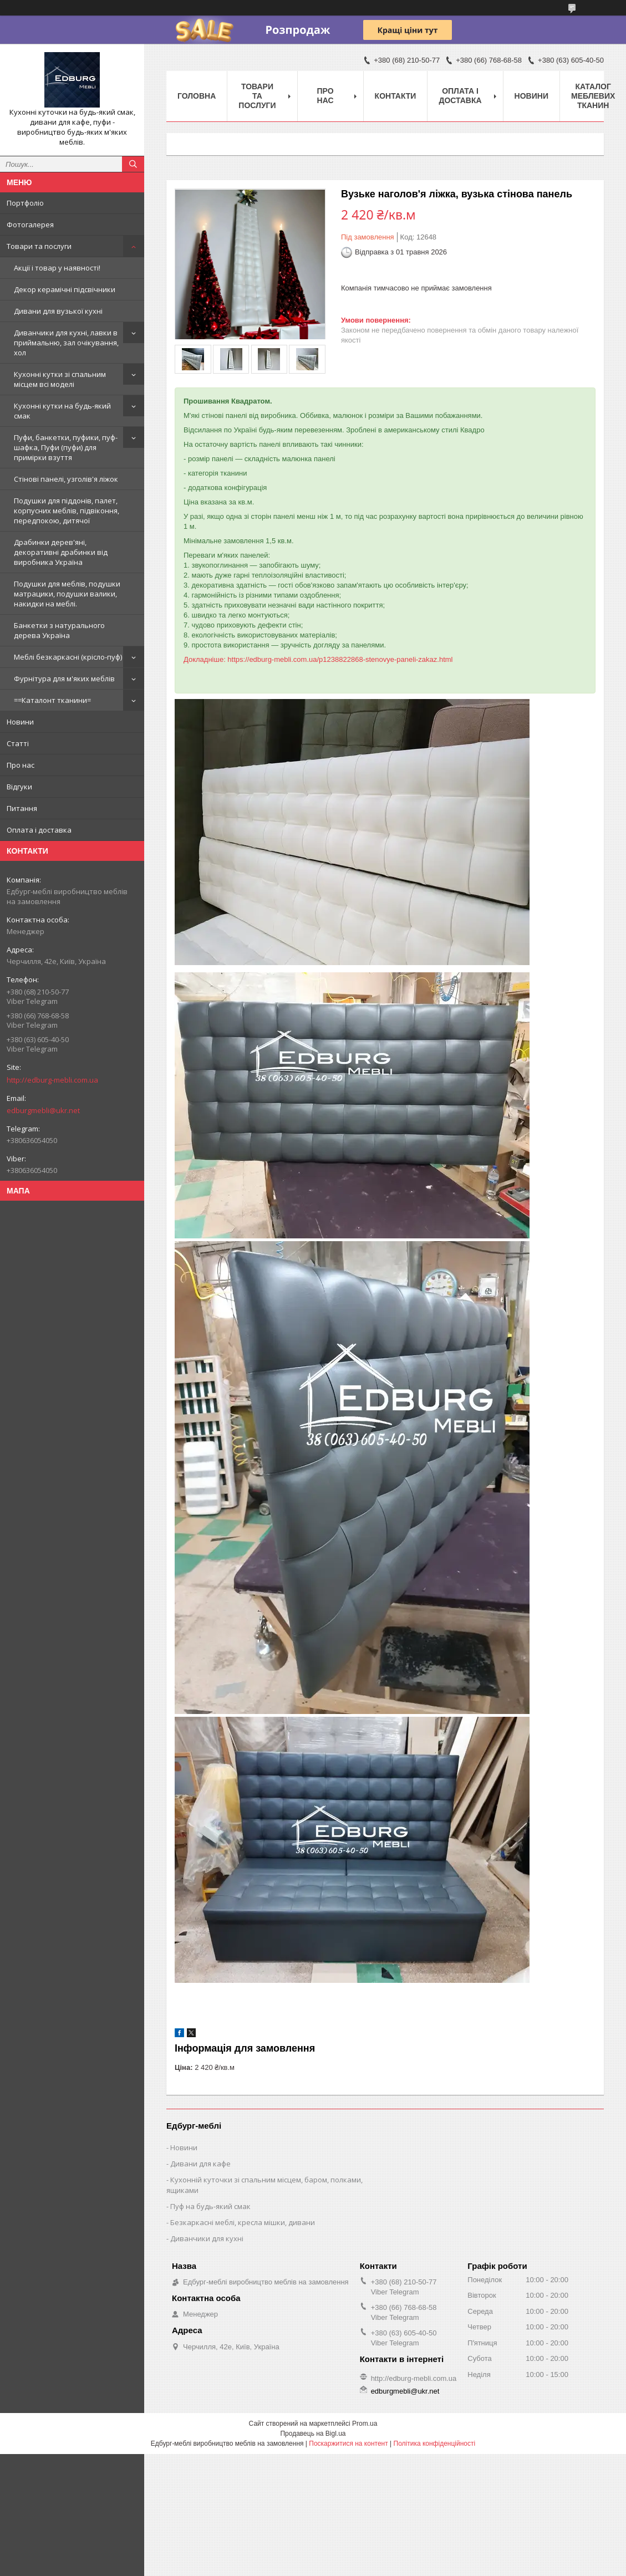  I want to click on Акції і товар у наявності!, so click(57, 268).